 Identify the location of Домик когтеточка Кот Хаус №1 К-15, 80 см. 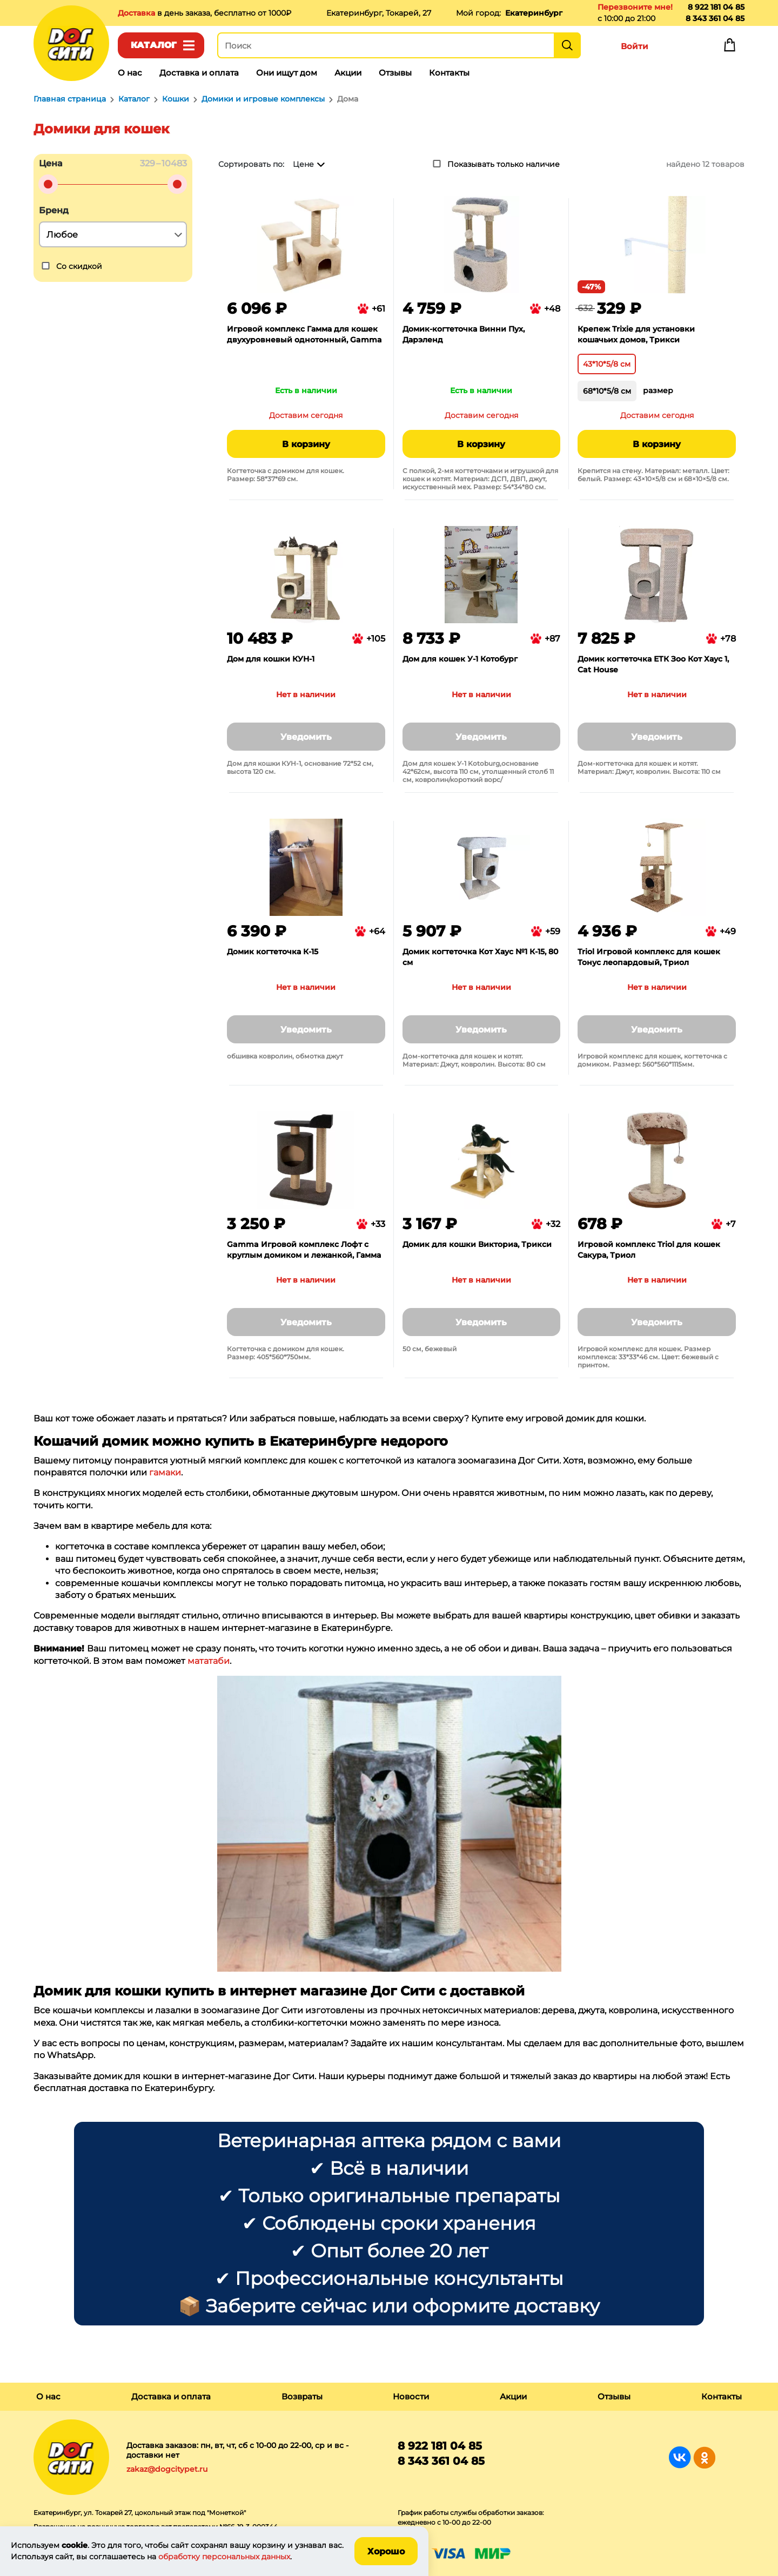
(480, 957).